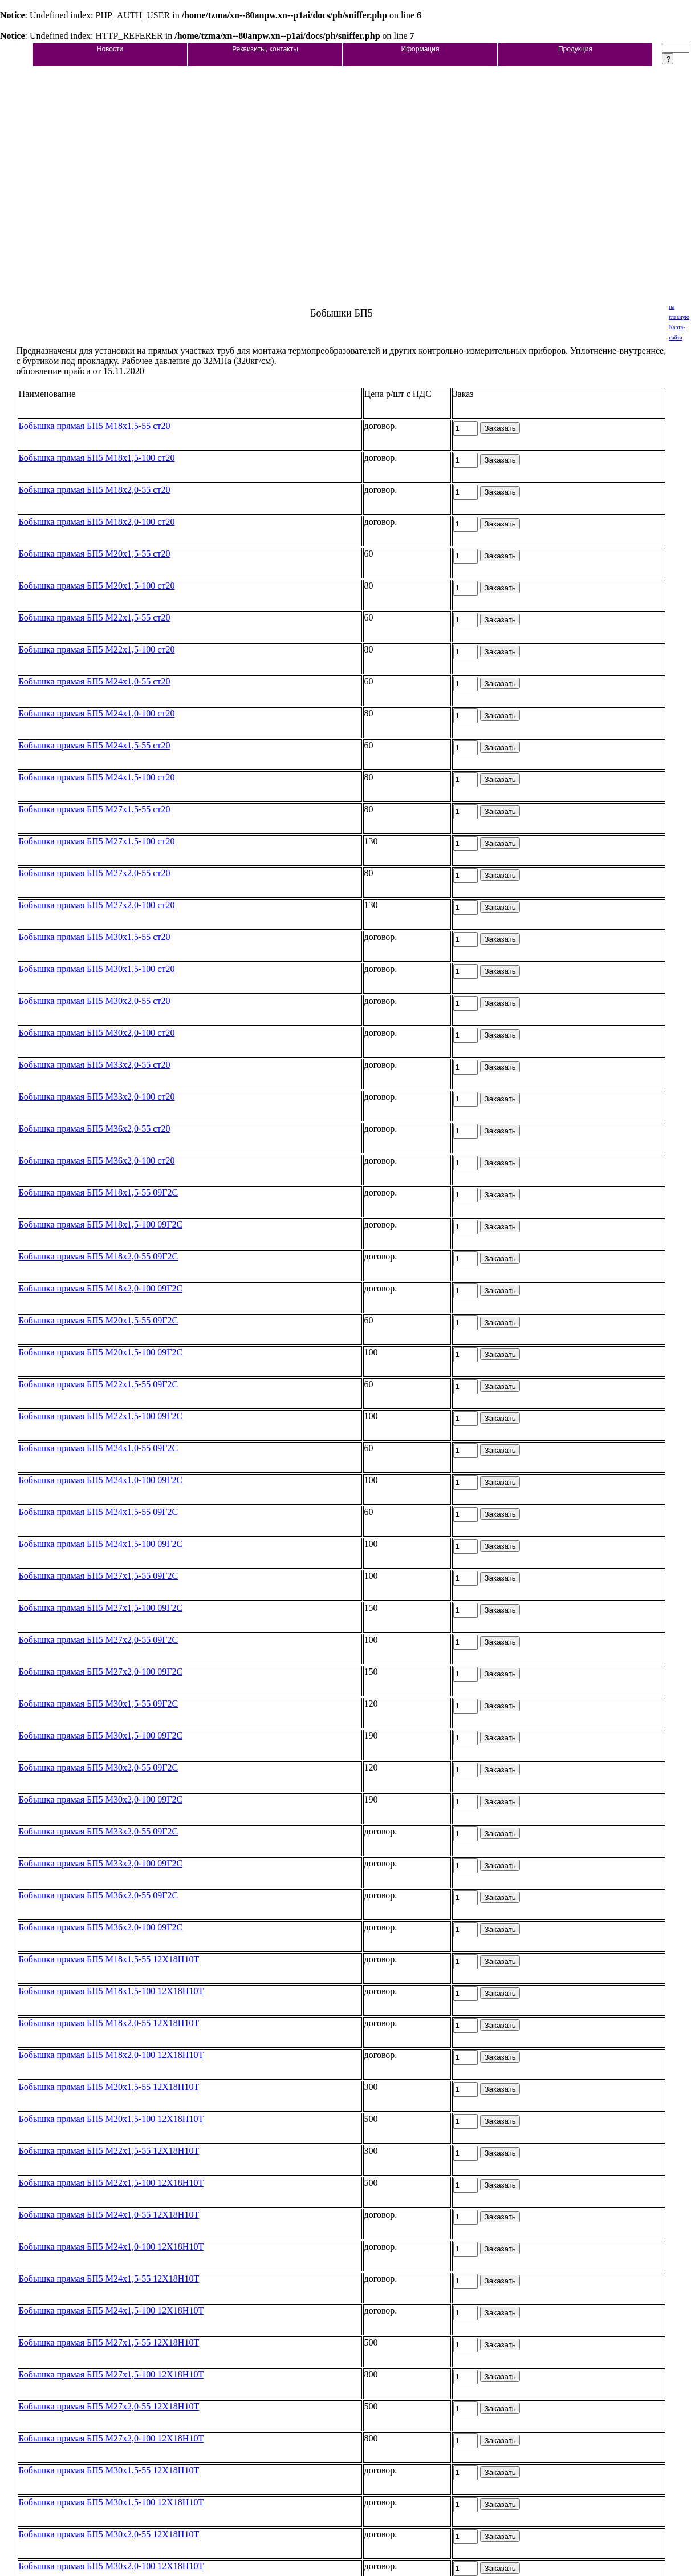  What do you see at coordinates (98, 1895) in the screenshot?
I see `Бобышка прямая БП5 М36х2,0-55 09Г2С` at bounding box center [98, 1895].